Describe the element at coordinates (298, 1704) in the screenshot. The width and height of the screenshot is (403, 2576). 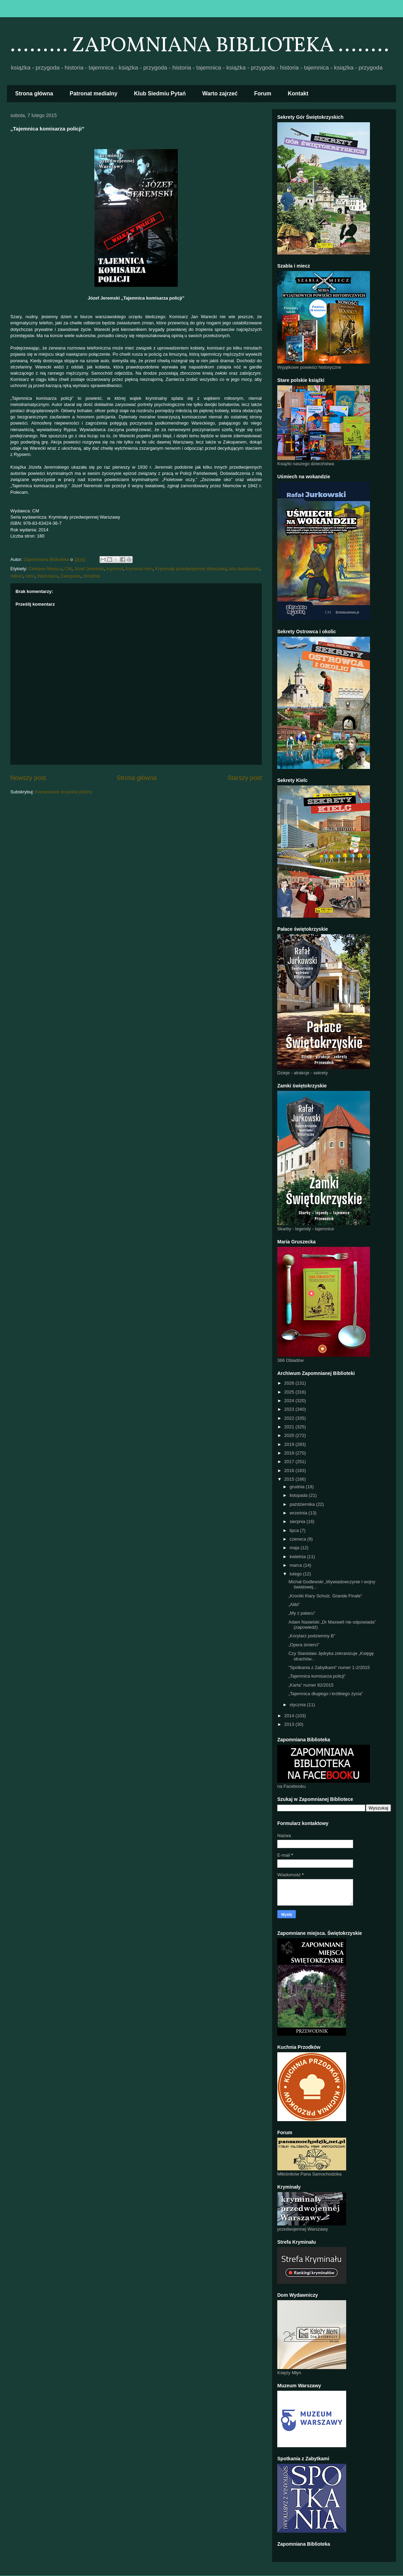
I see `stycznia` at that location.